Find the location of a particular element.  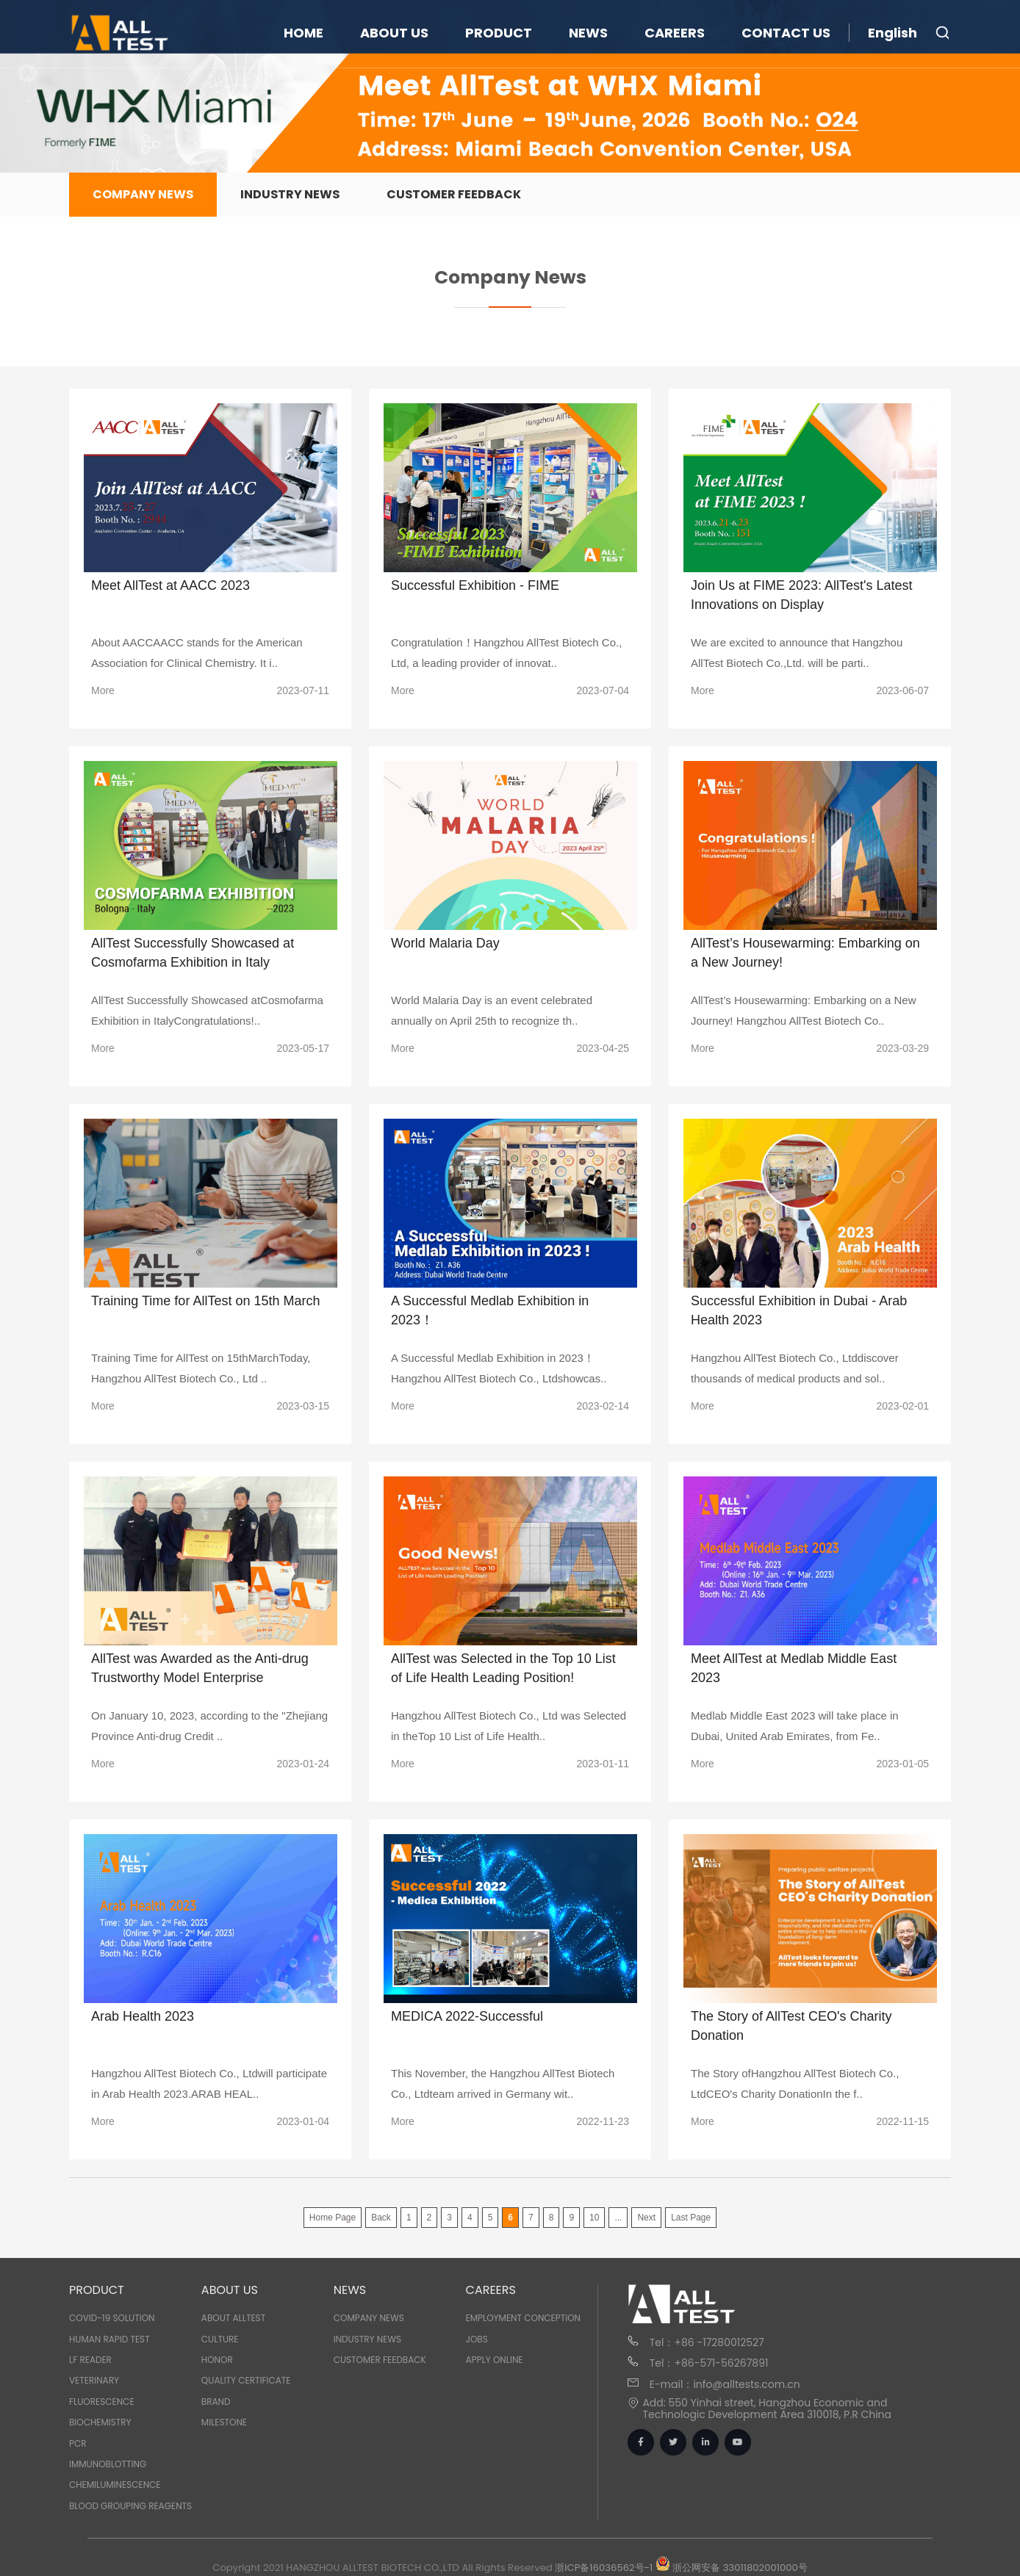

Last Page is located at coordinates (691, 2217).